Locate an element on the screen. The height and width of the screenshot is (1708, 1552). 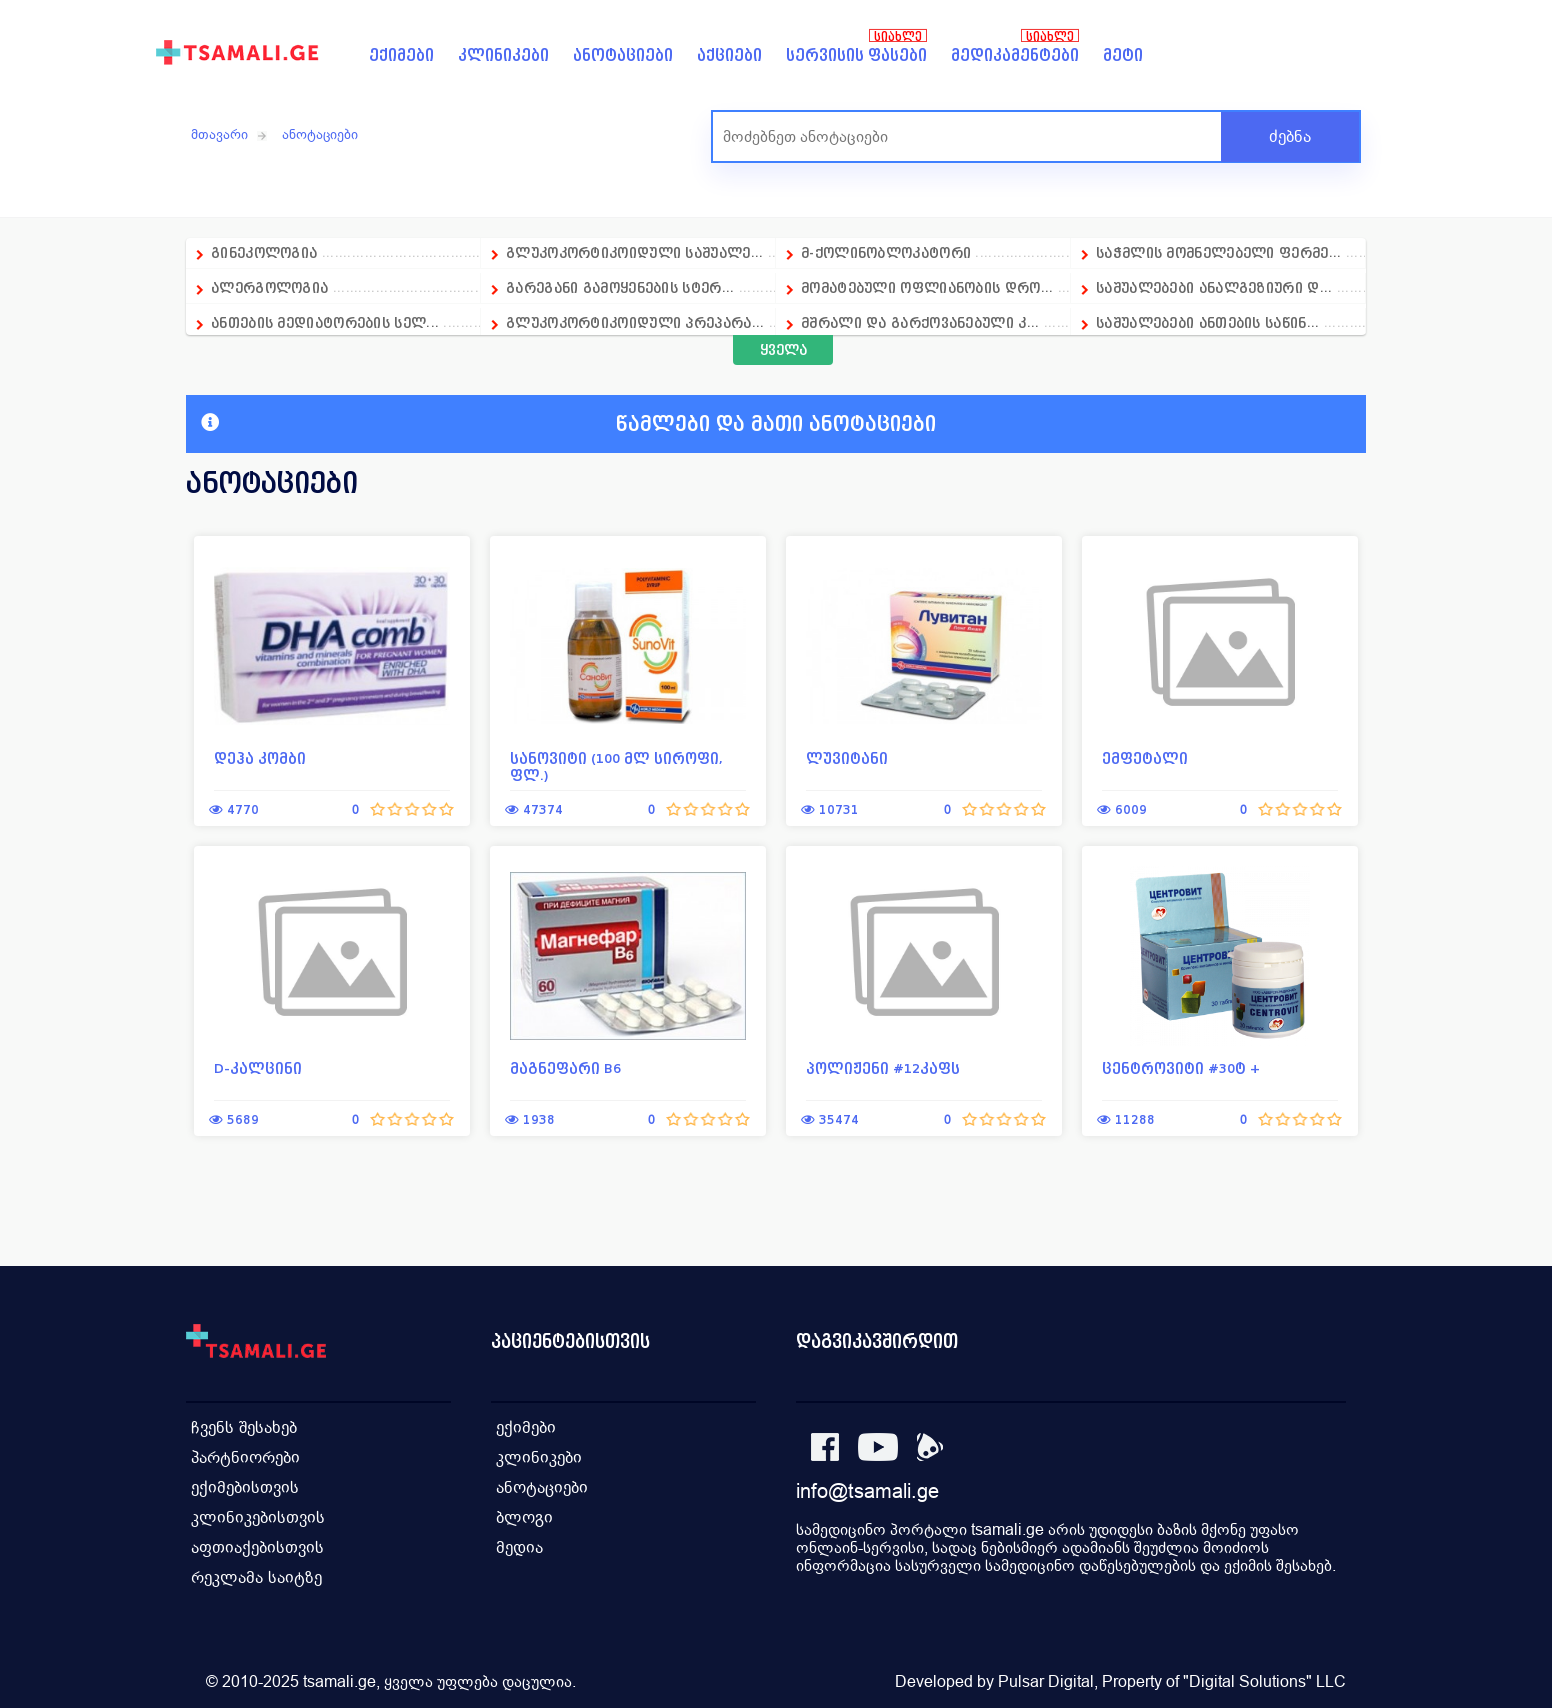
გლუკოკორტიკოიდული პრეპარა... is located at coordinates (635, 322).